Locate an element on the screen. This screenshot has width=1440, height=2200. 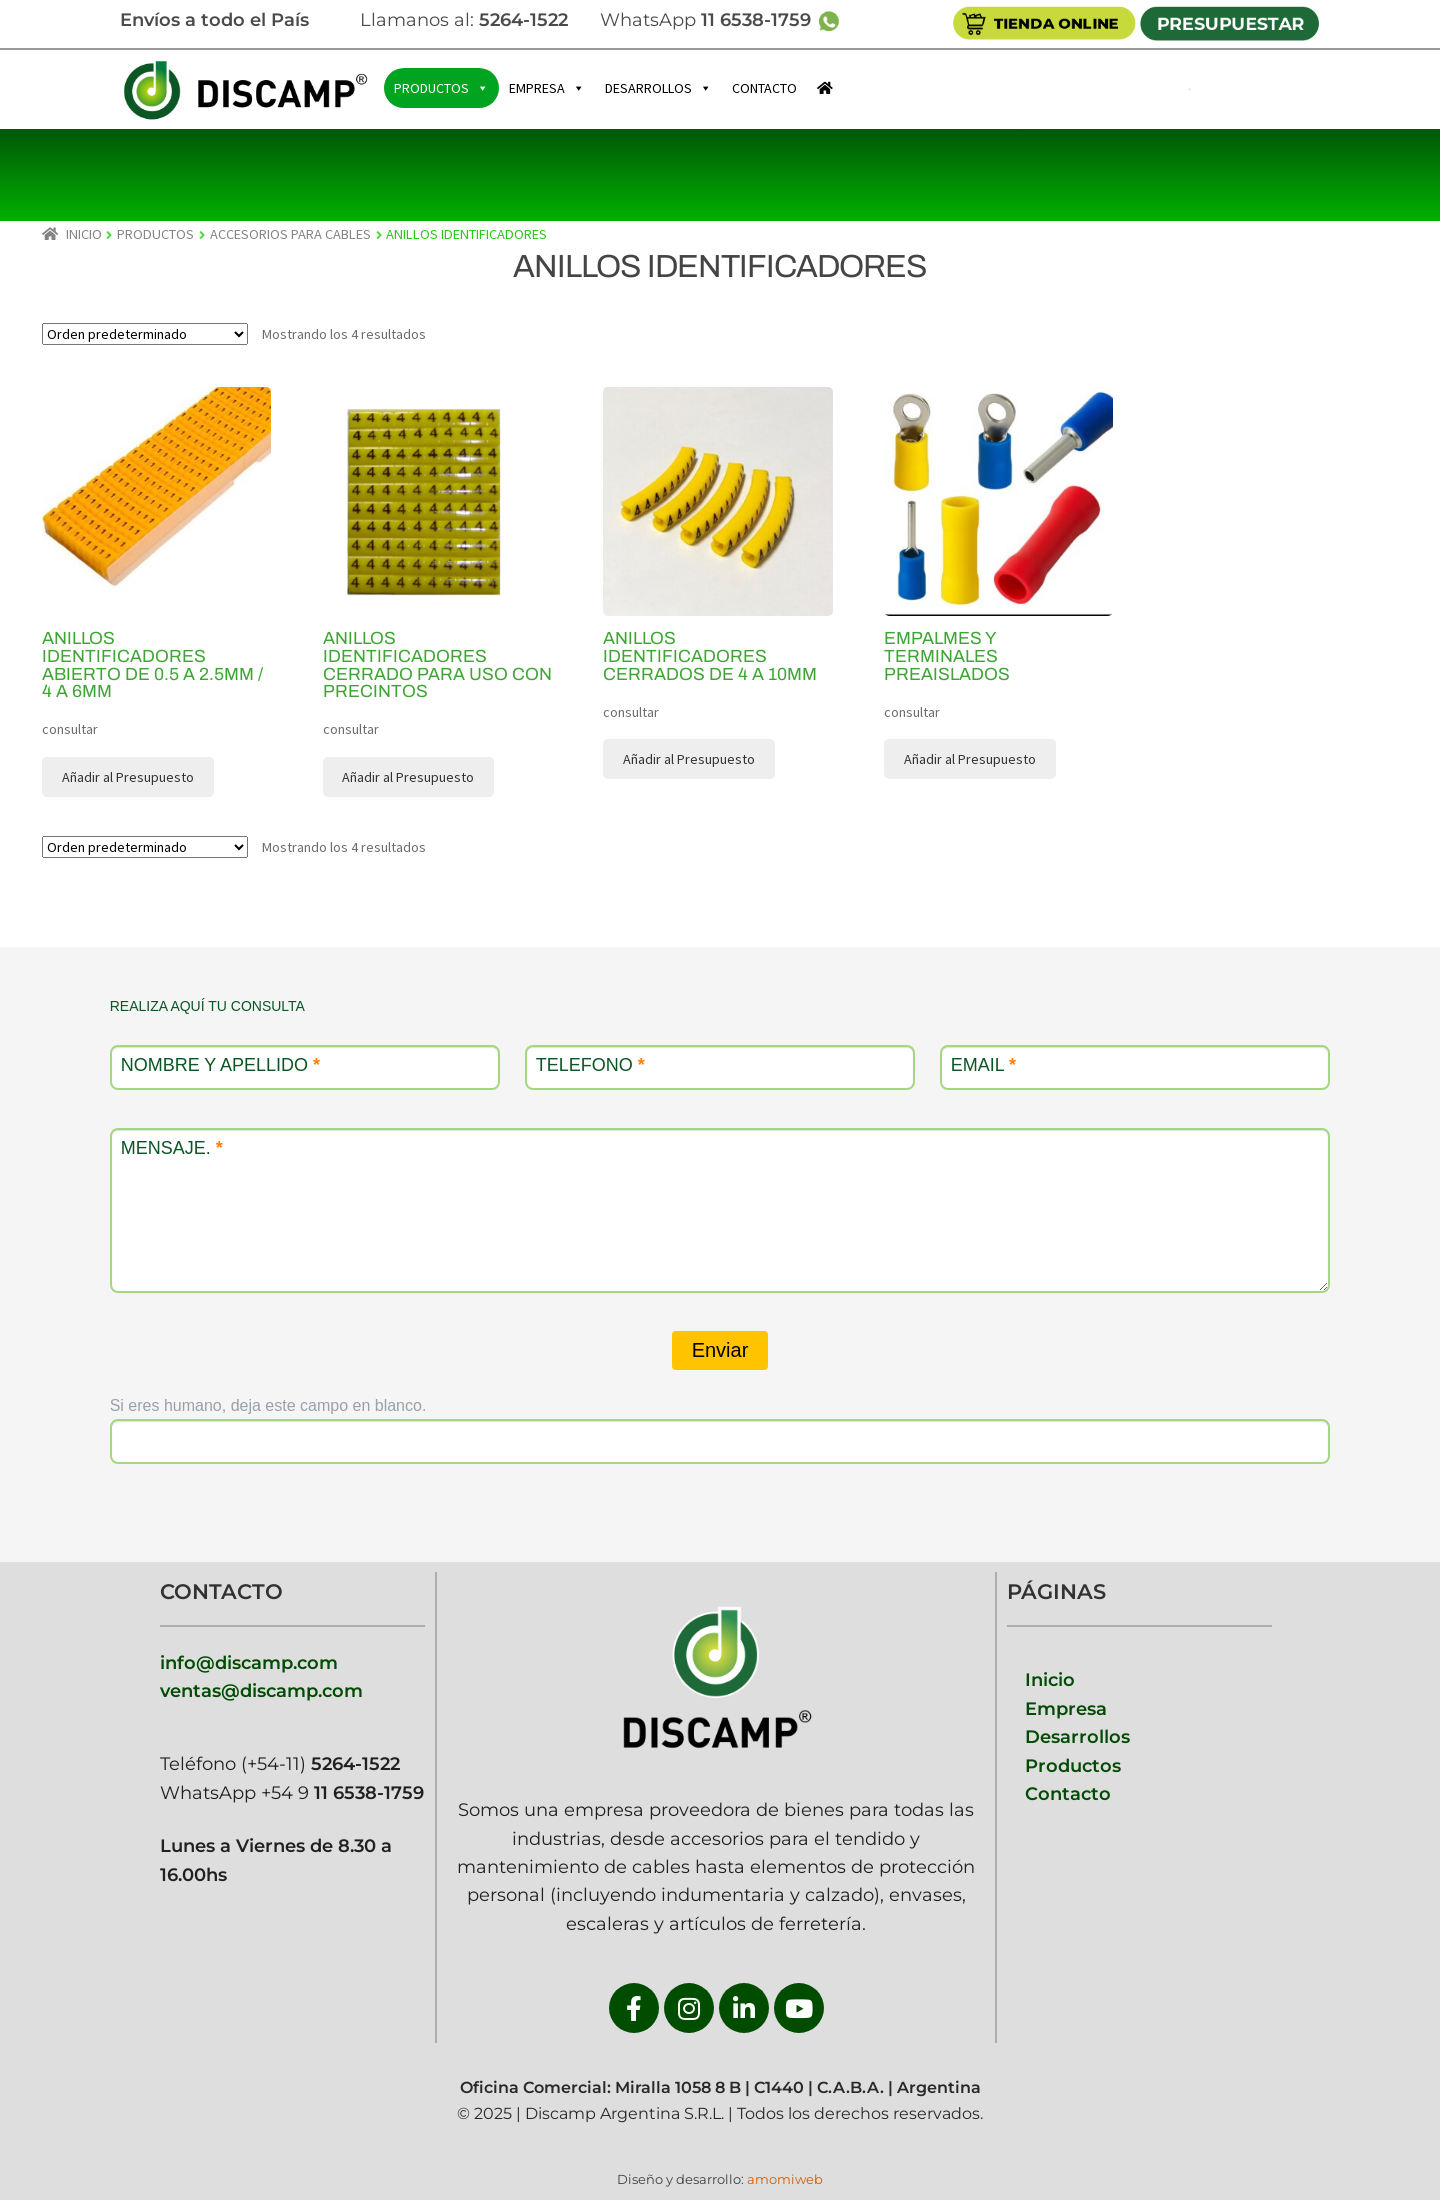
Si eres humano, deja este campo en blanco. is located at coordinates (268, 1405).